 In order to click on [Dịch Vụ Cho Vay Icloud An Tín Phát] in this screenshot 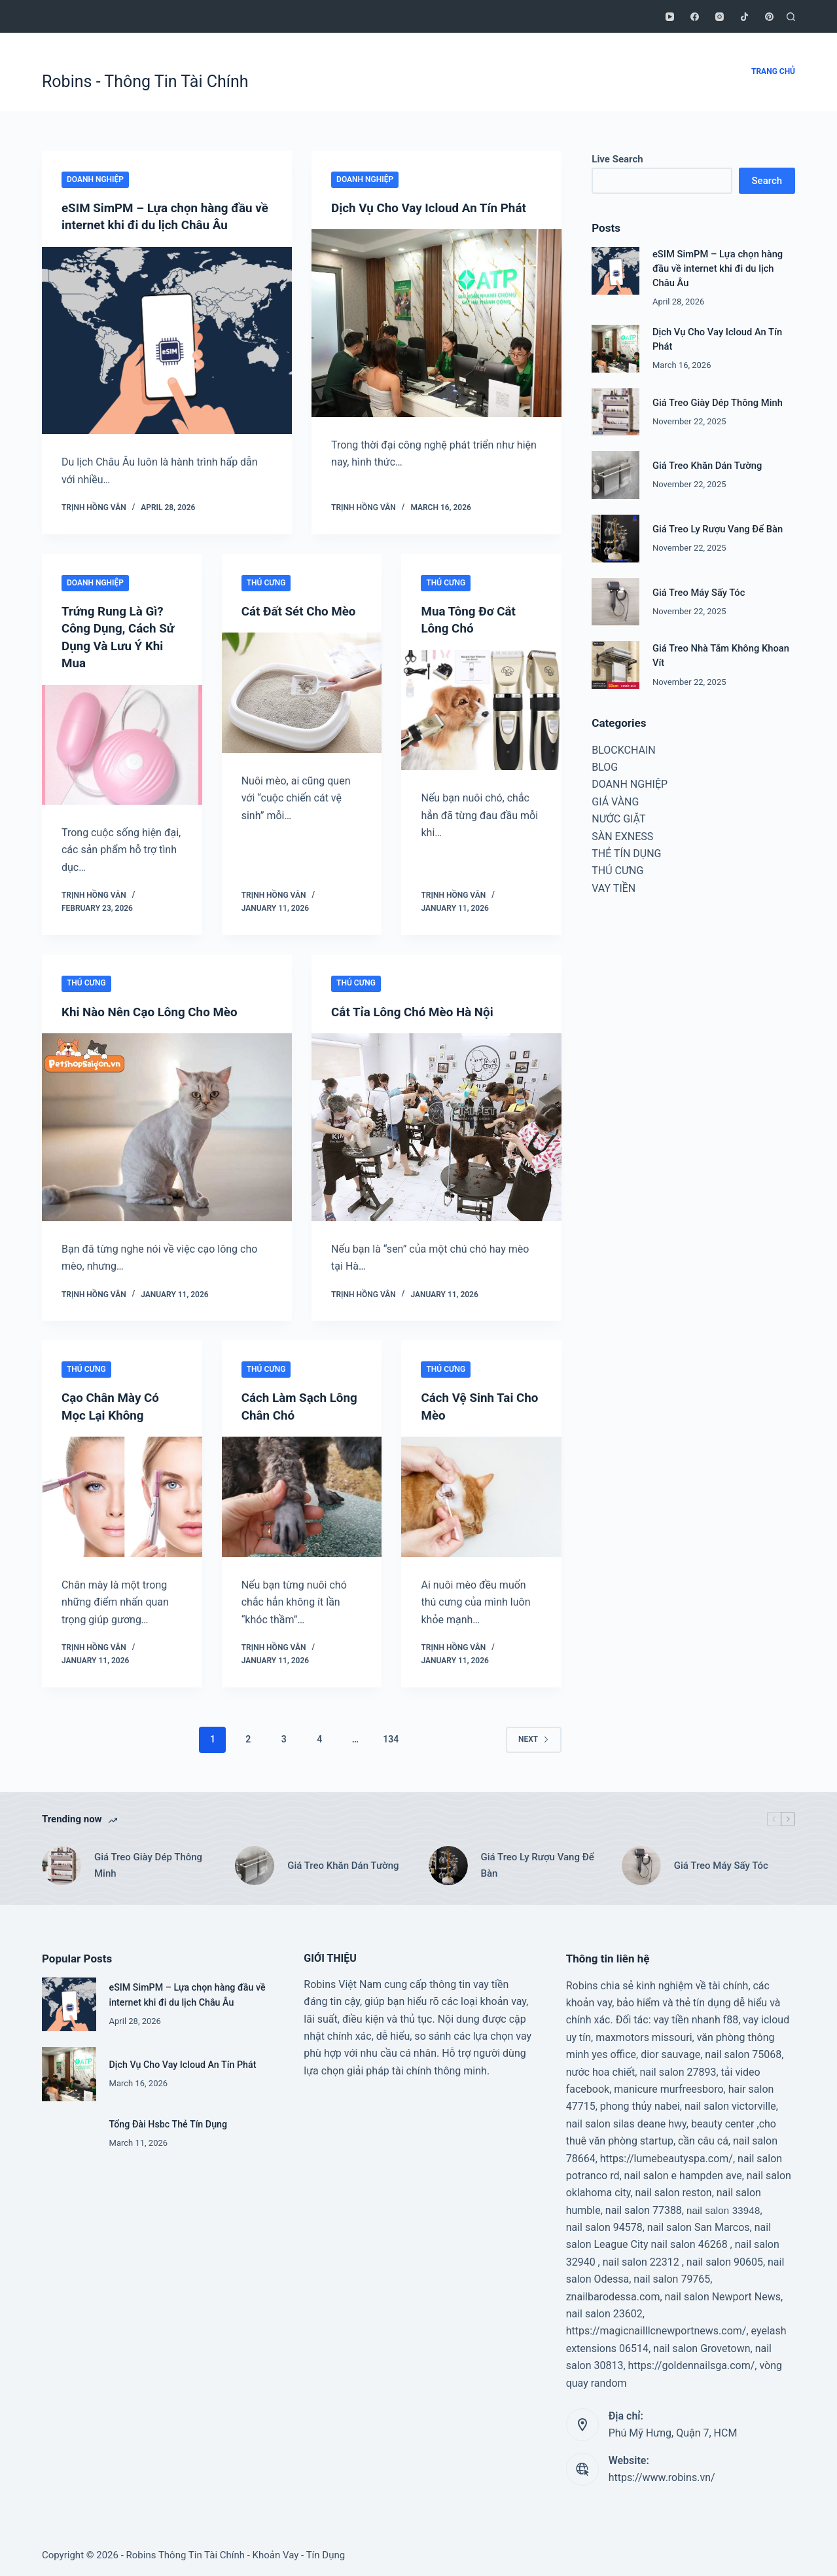, I will do `click(436, 323)`.